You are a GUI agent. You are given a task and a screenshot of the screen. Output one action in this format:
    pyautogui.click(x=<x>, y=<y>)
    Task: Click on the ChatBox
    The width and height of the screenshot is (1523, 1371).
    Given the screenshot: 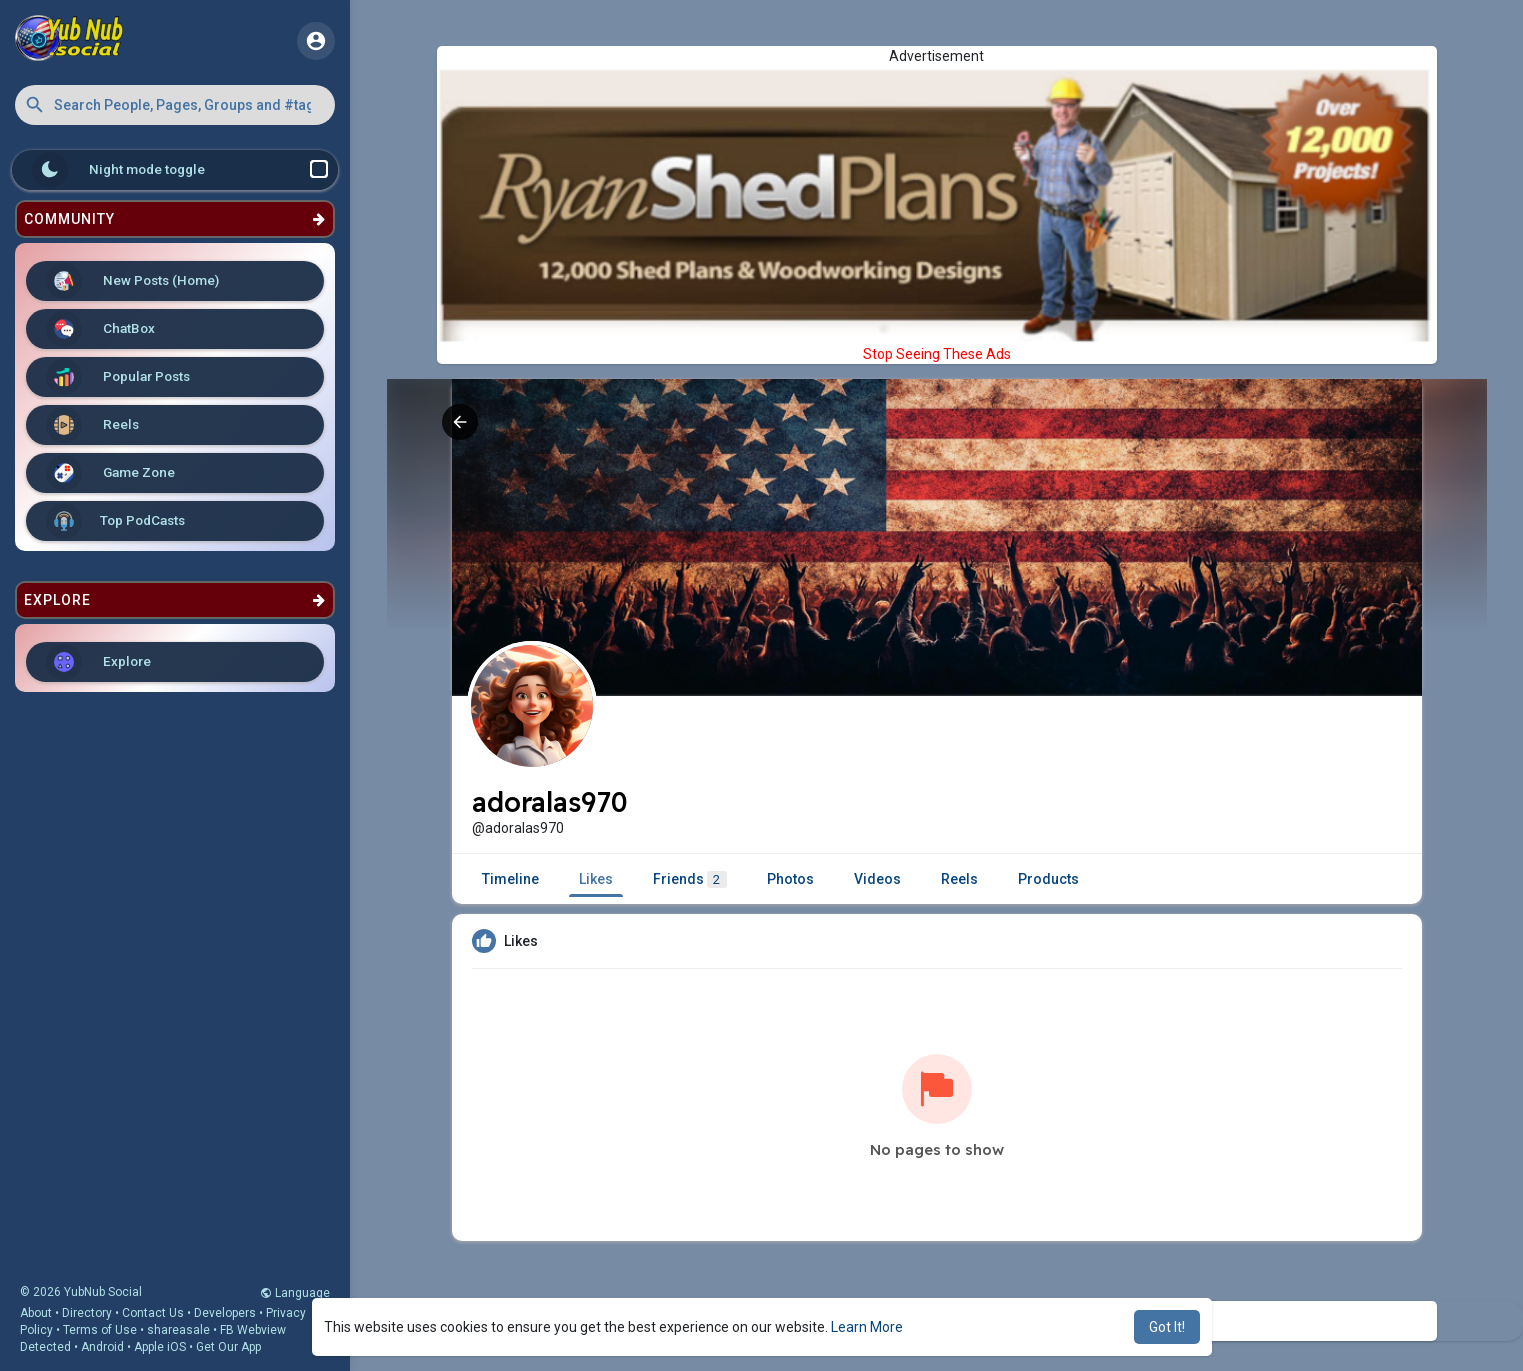 What is the action you would take?
    pyautogui.click(x=100, y=329)
    